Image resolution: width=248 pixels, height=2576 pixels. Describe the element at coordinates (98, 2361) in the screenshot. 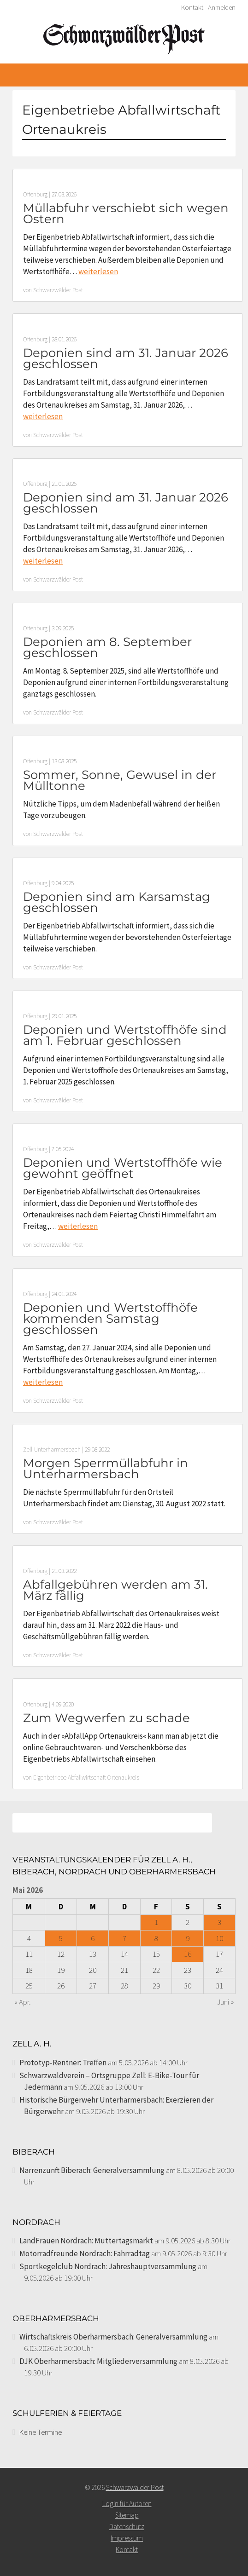

I see `DJK Oberharmersbach: Mitgliederversammlung` at that location.